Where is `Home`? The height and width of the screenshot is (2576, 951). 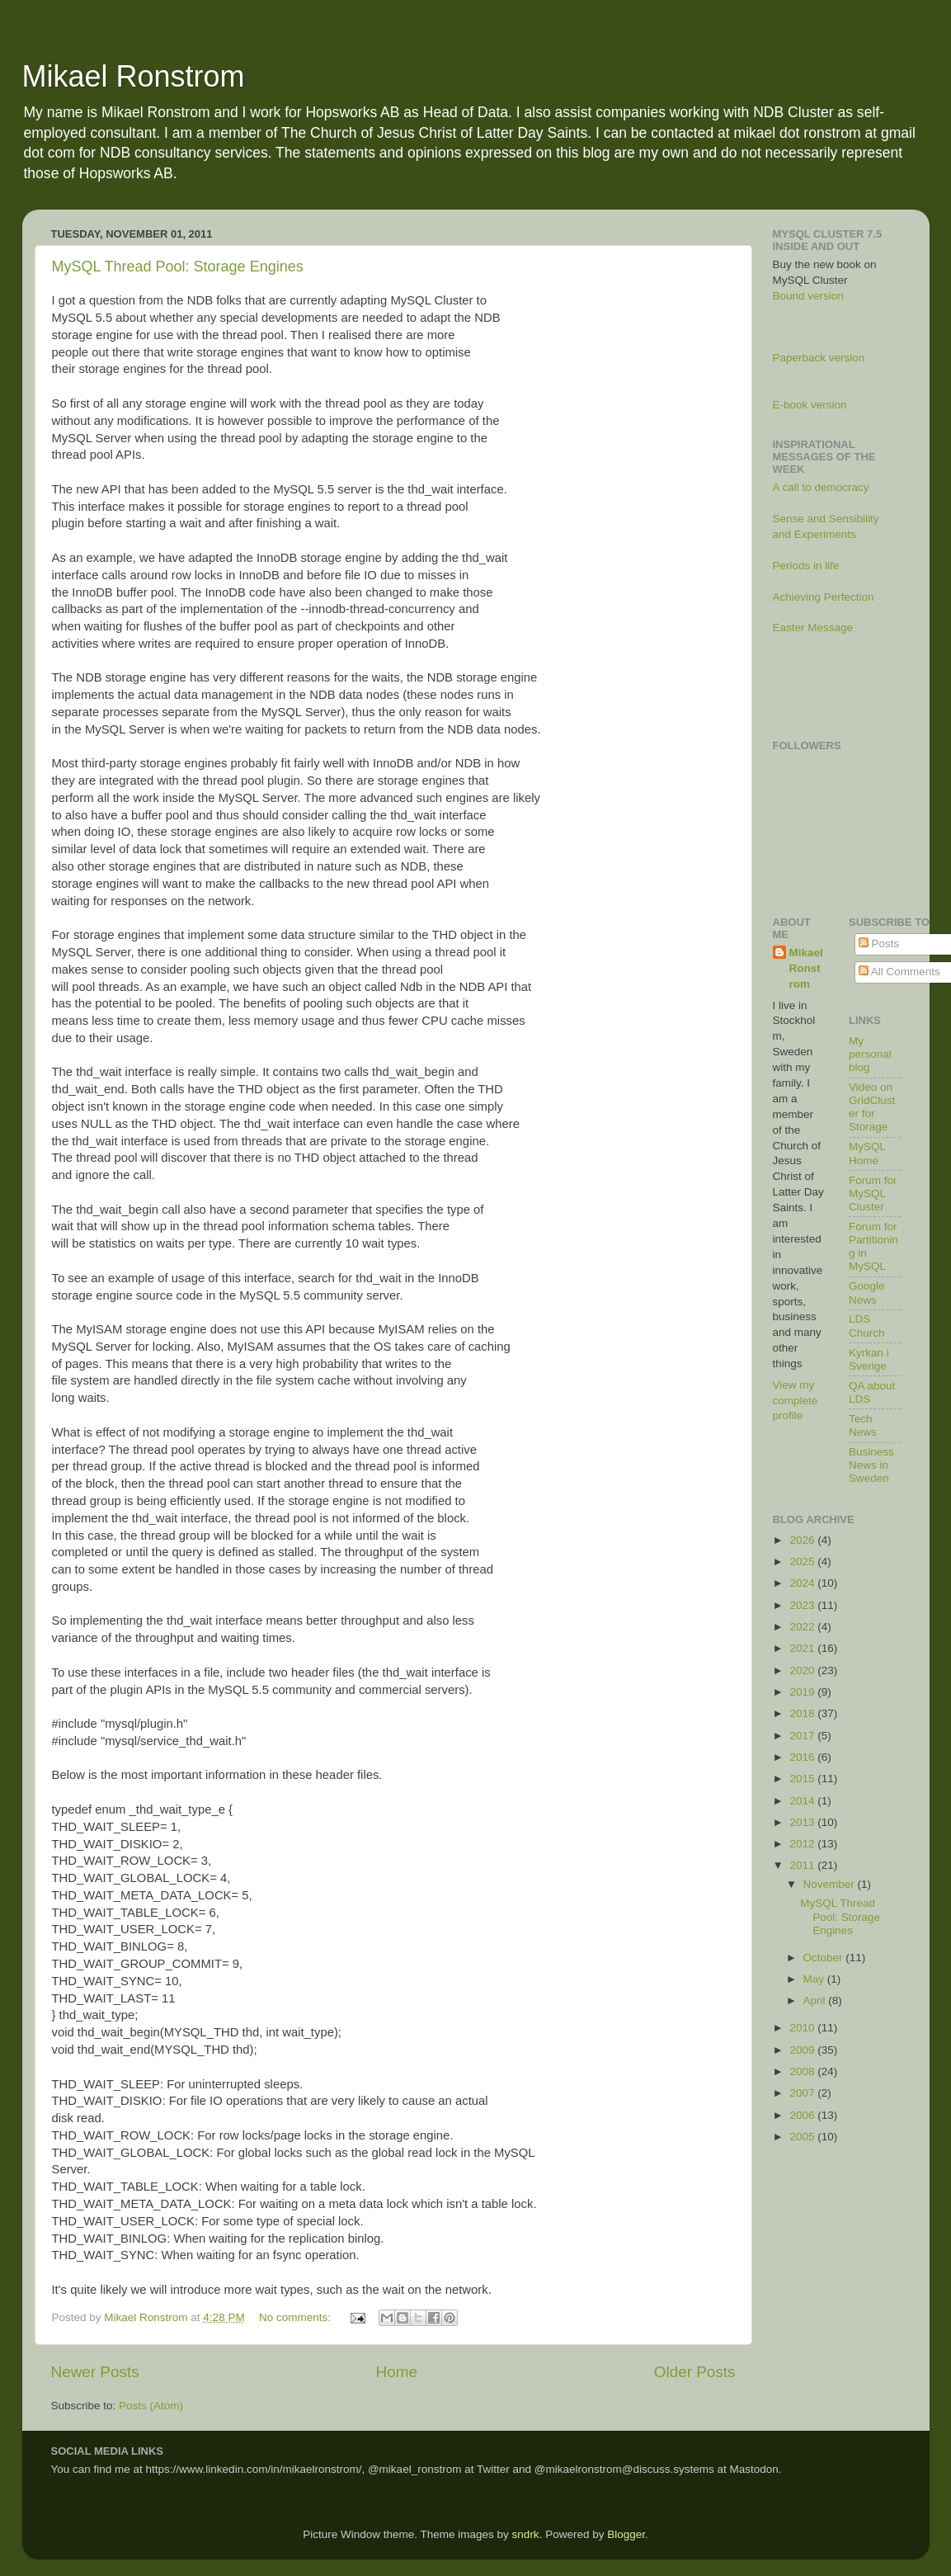 Home is located at coordinates (396, 2371).